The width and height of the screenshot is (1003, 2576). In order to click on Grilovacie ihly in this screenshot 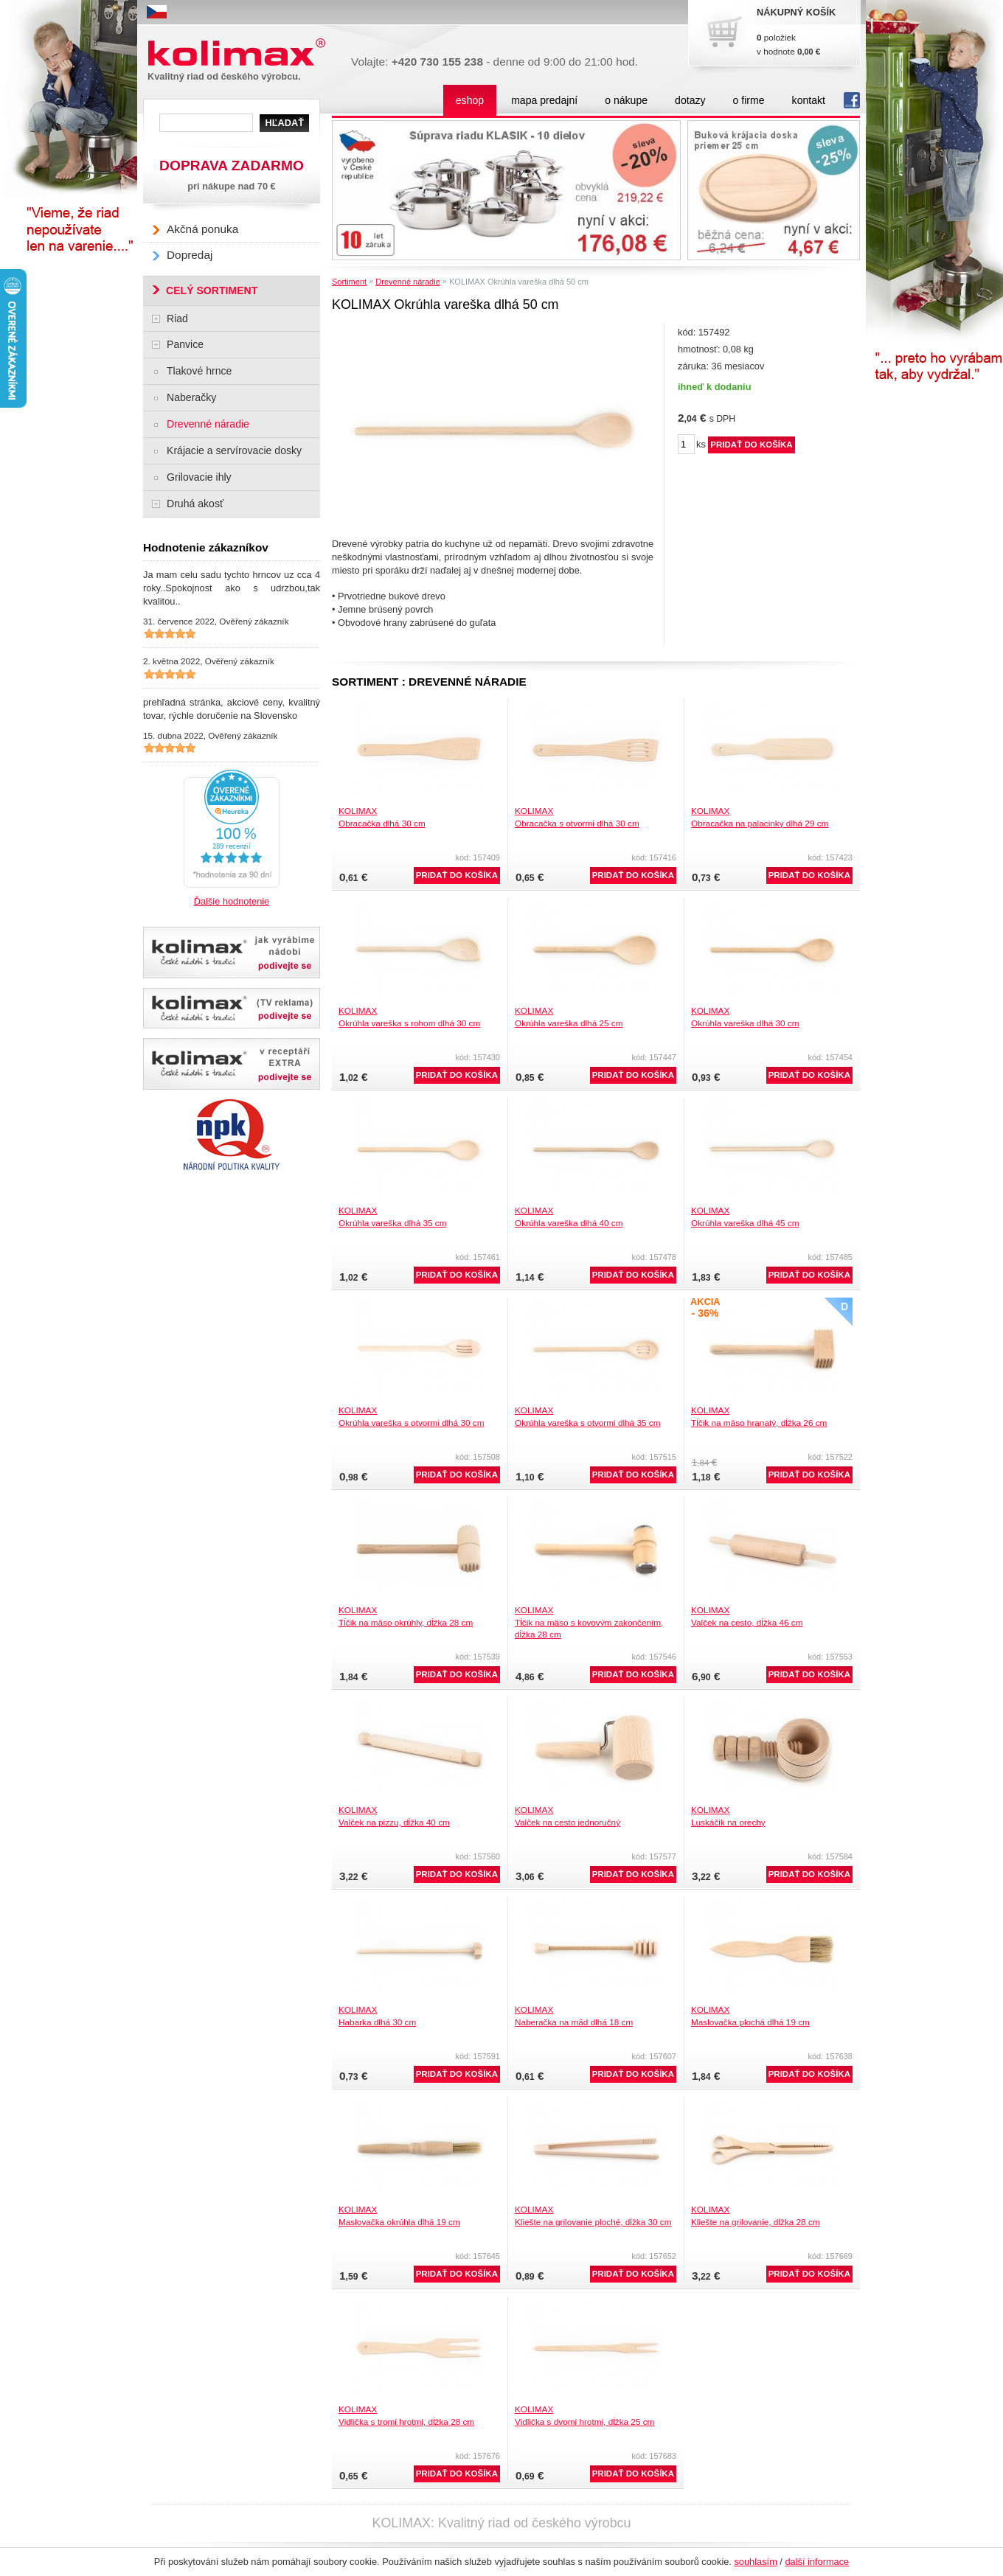, I will do `click(199, 477)`.